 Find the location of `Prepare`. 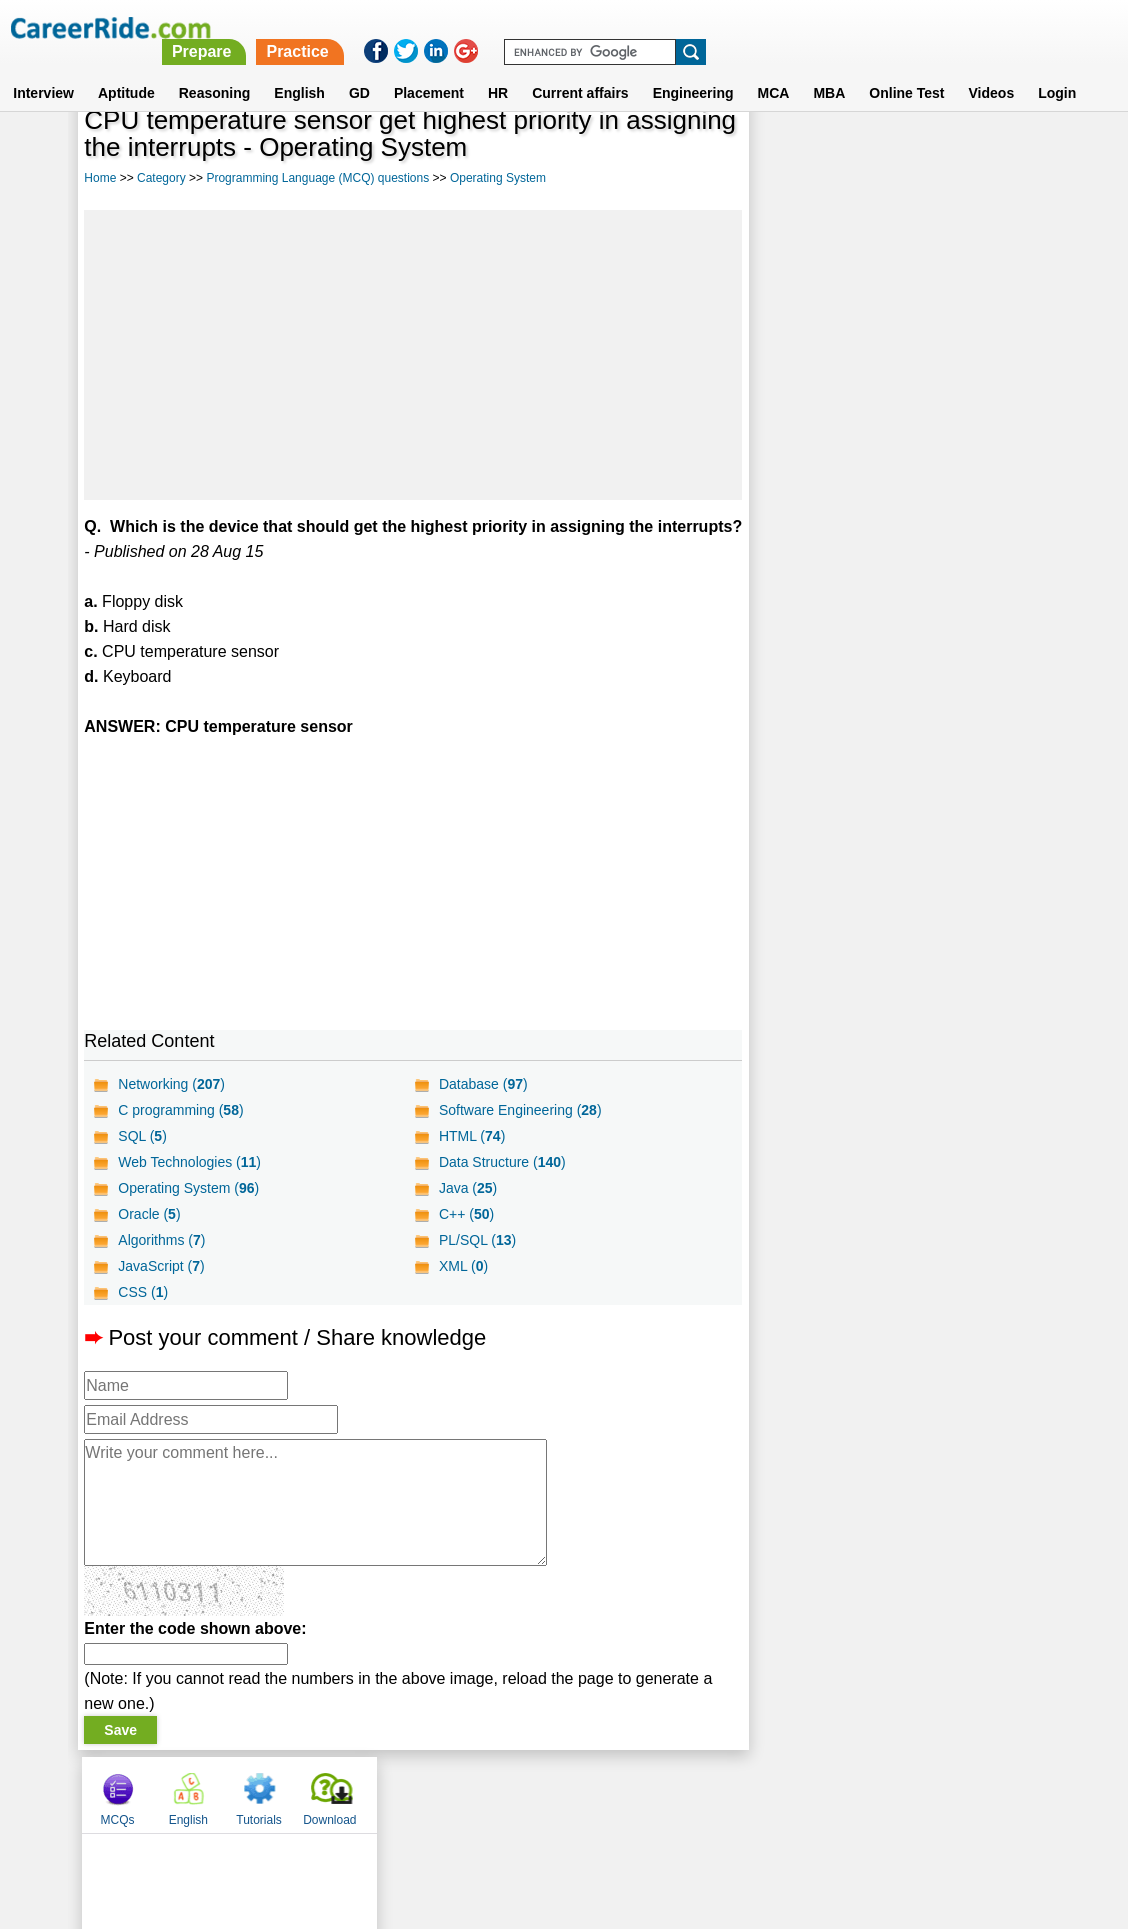

Prepare is located at coordinates (613, 27).